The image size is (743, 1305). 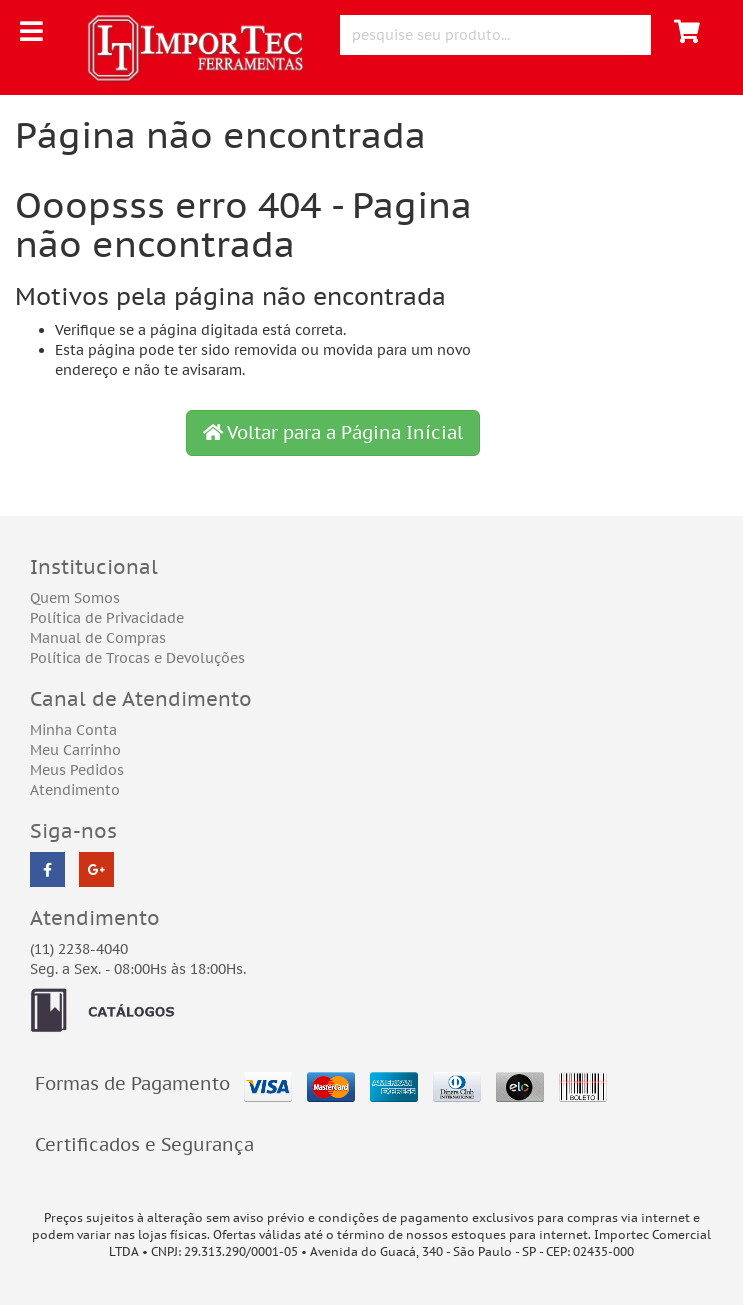 I want to click on Política de Privacidade, so click(x=107, y=618).